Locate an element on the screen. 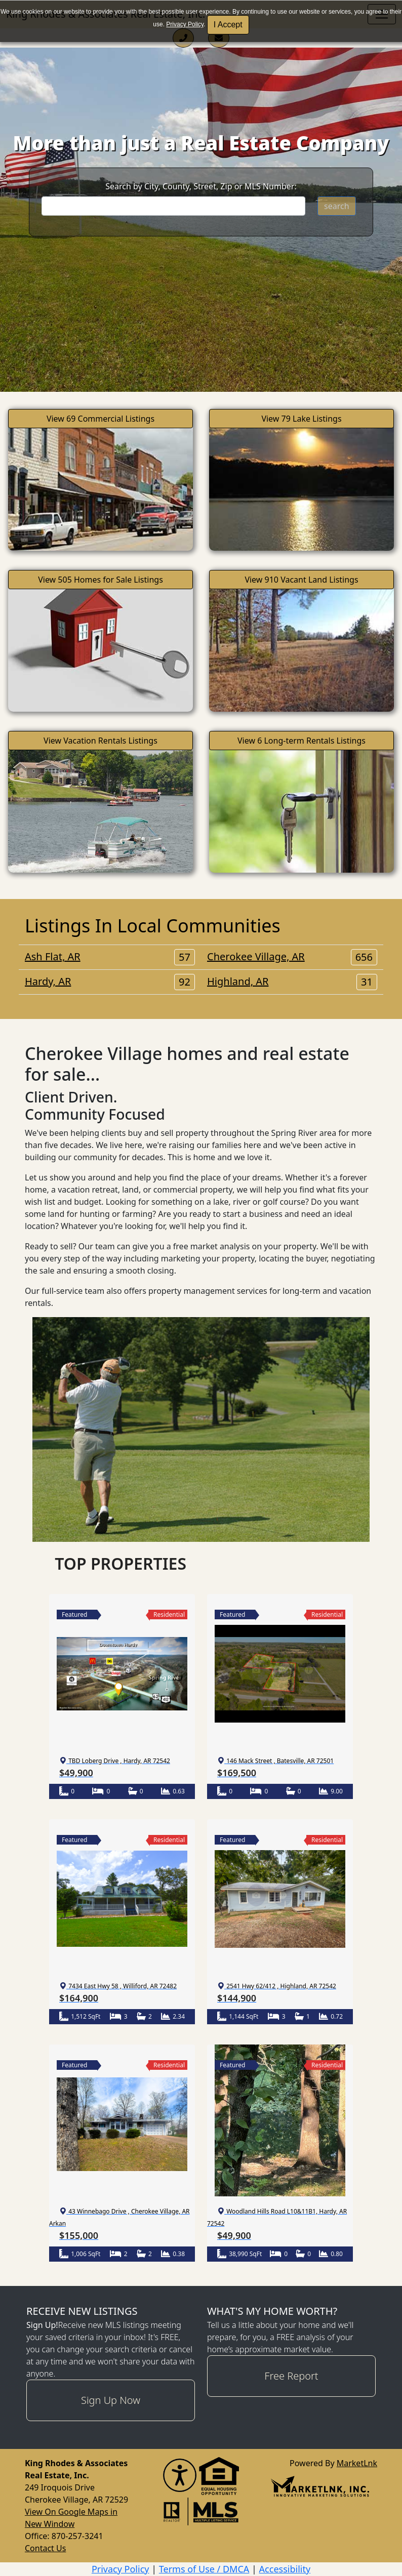 This screenshot has width=402, height=2576. Cherokee Village, AR is located at coordinates (292, 956).